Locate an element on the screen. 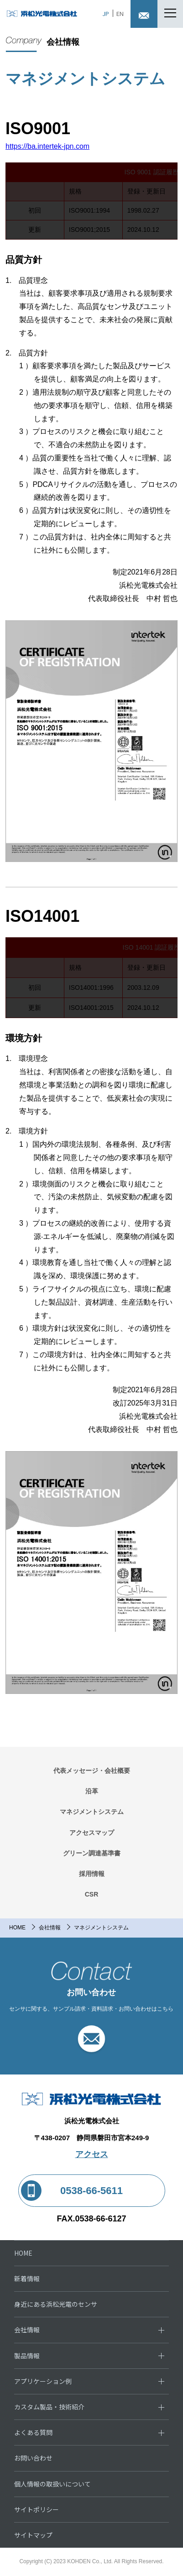  0538-66-5611 is located at coordinates (91, 2190).